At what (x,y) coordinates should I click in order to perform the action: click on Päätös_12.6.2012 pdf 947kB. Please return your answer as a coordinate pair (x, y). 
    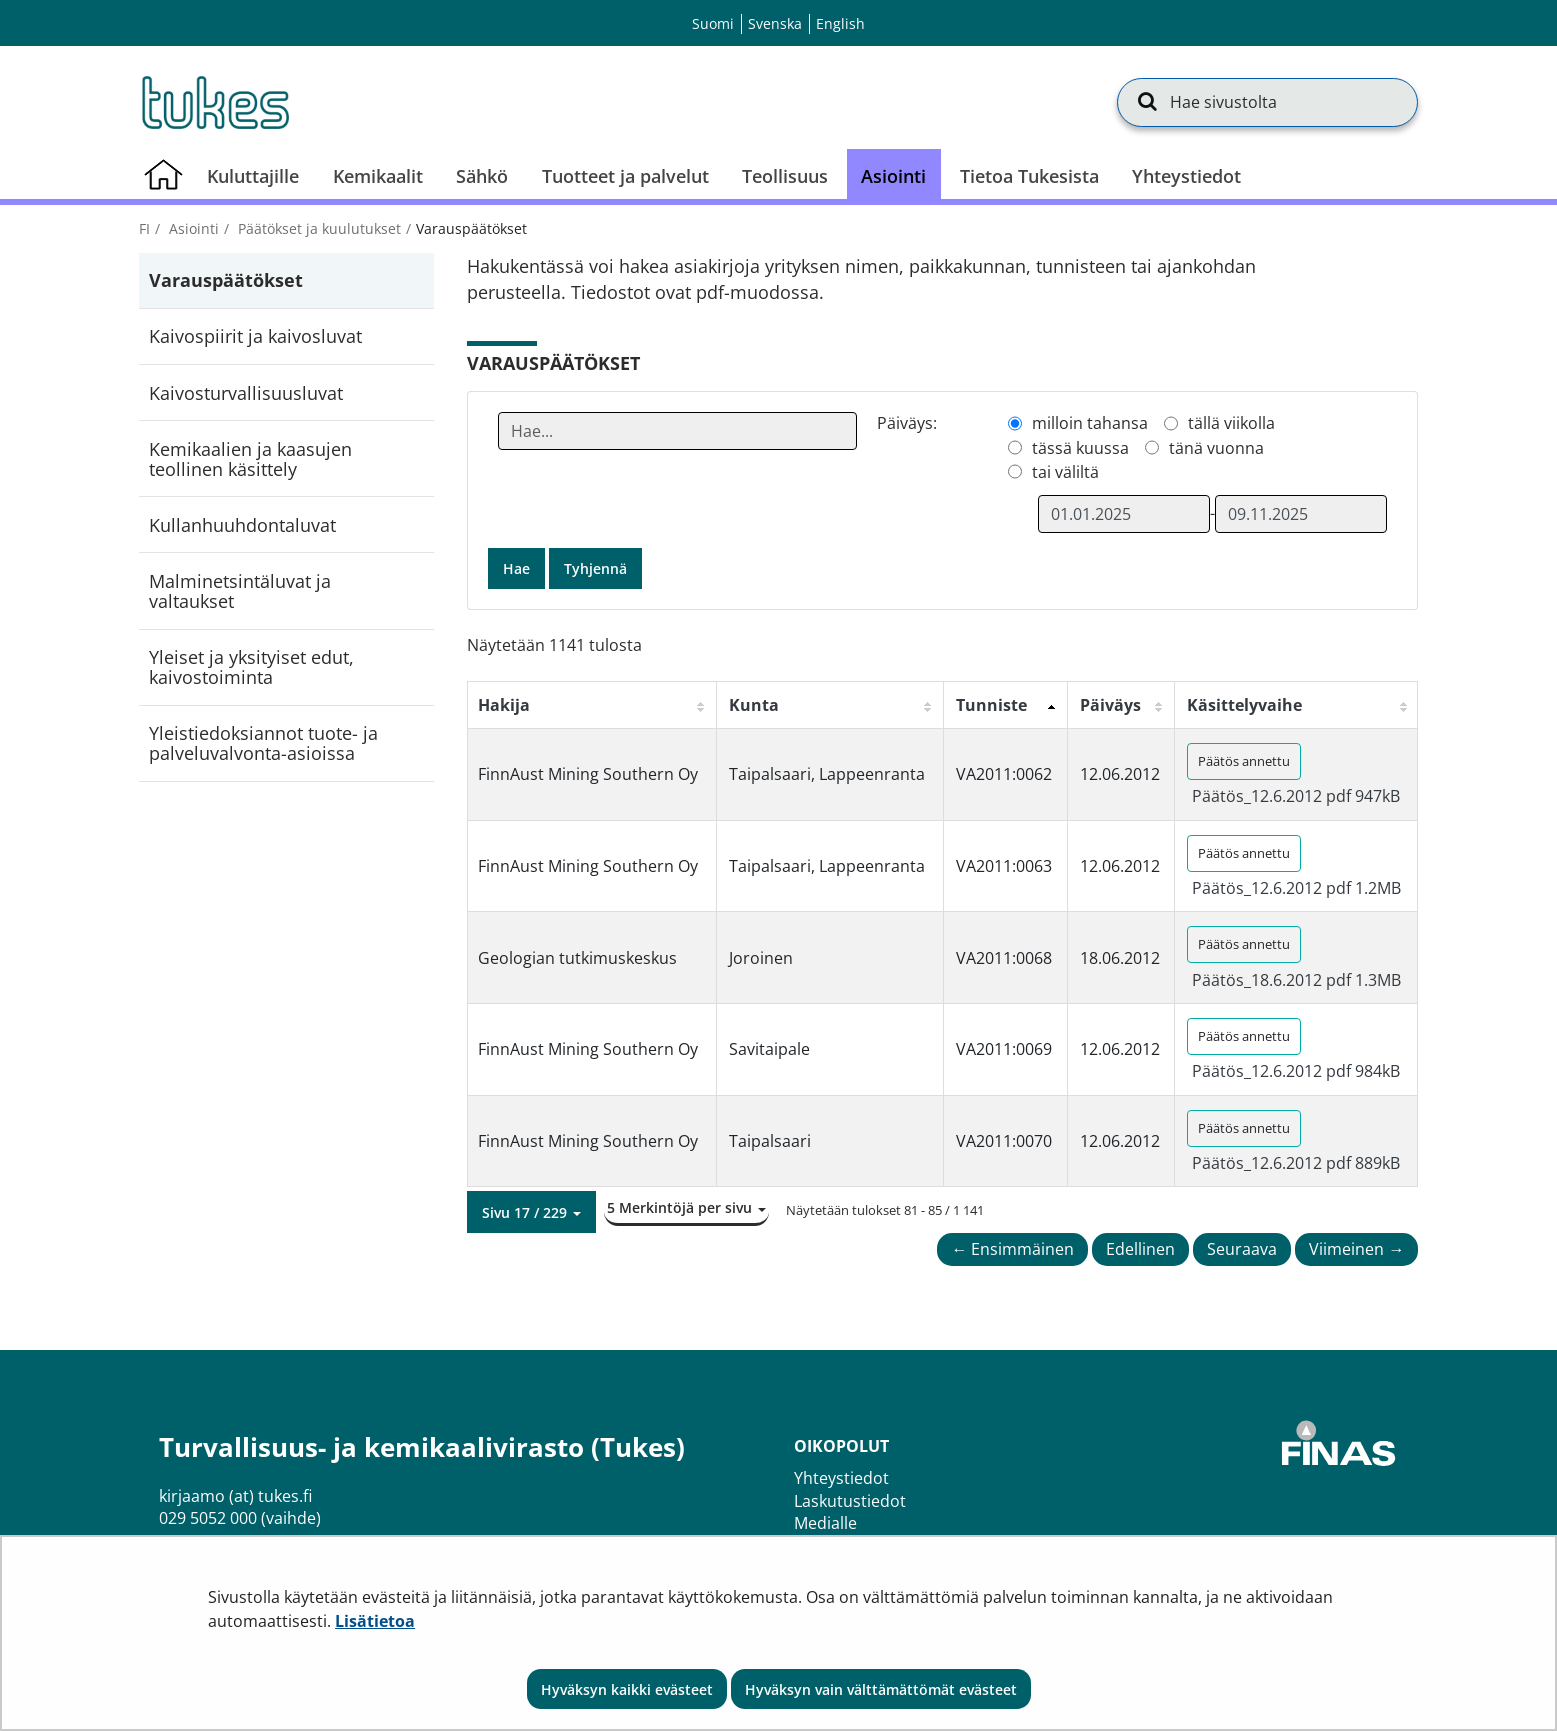
    Looking at the image, I should click on (1296, 796).